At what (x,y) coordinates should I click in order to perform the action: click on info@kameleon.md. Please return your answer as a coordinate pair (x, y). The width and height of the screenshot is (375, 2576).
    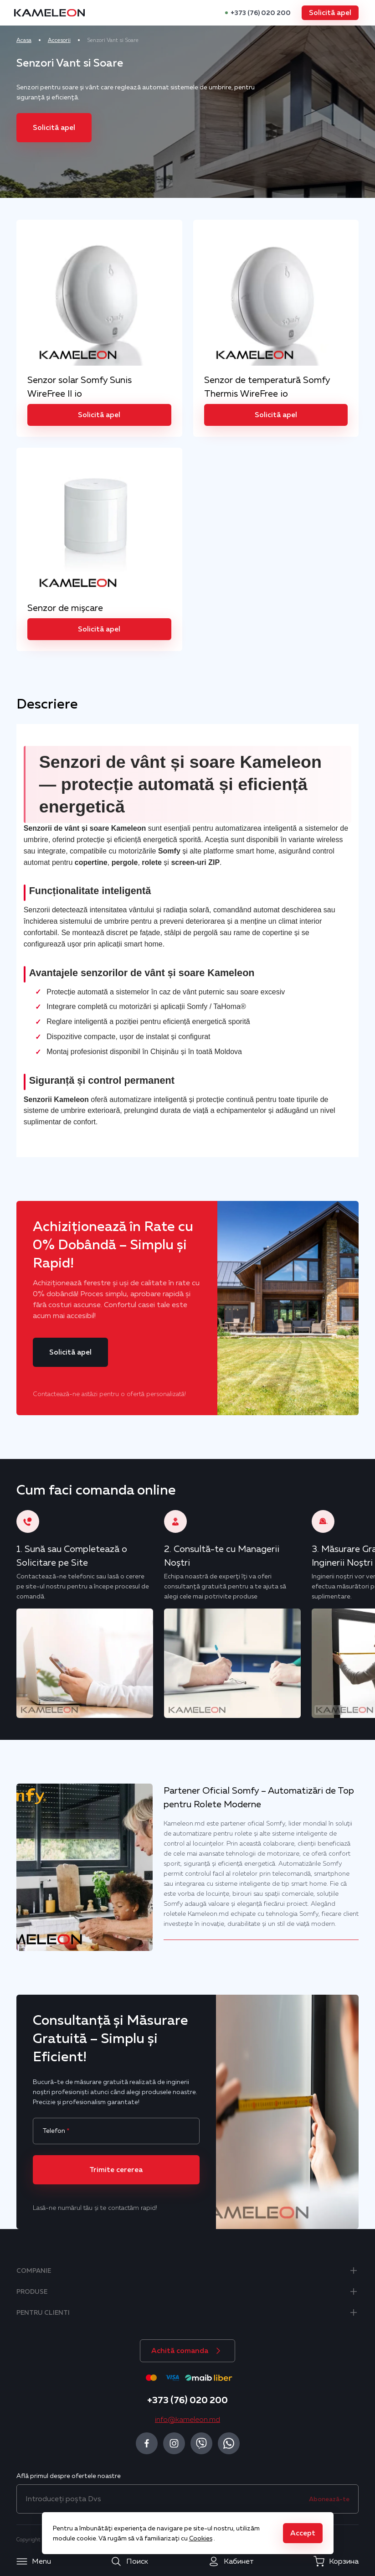
    Looking at the image, I should click on (187, 2416).